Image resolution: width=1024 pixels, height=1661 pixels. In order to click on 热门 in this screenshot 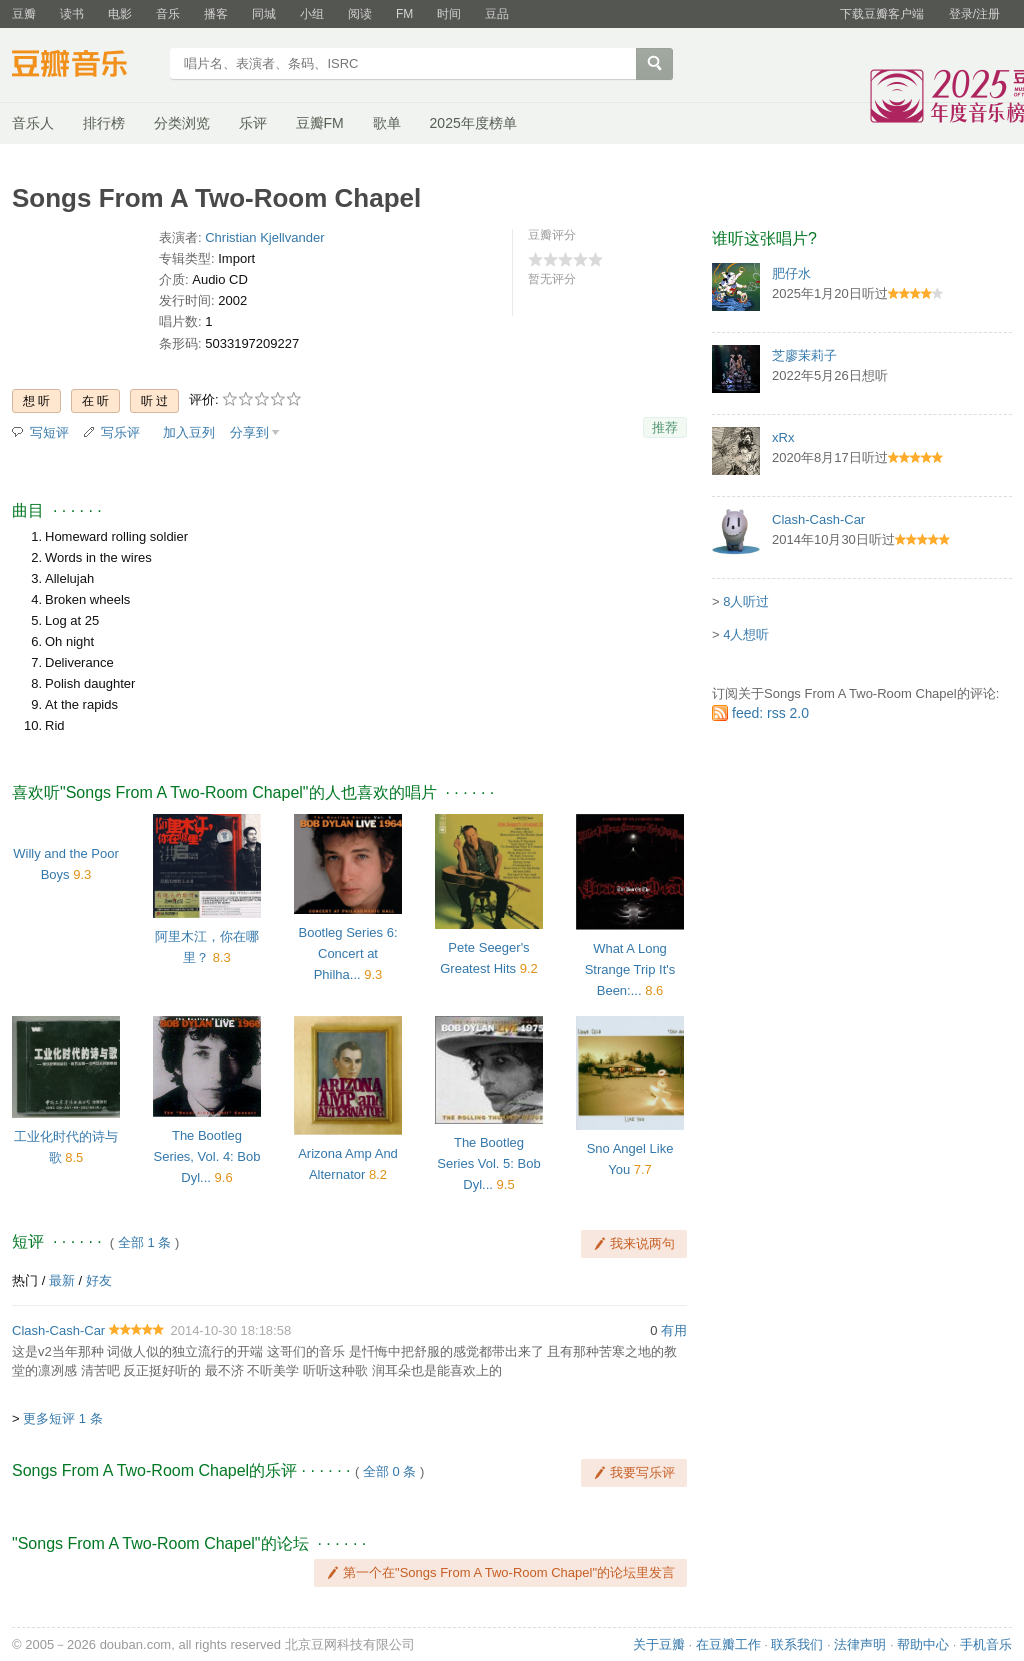, I will do `click(25, 1280)`.